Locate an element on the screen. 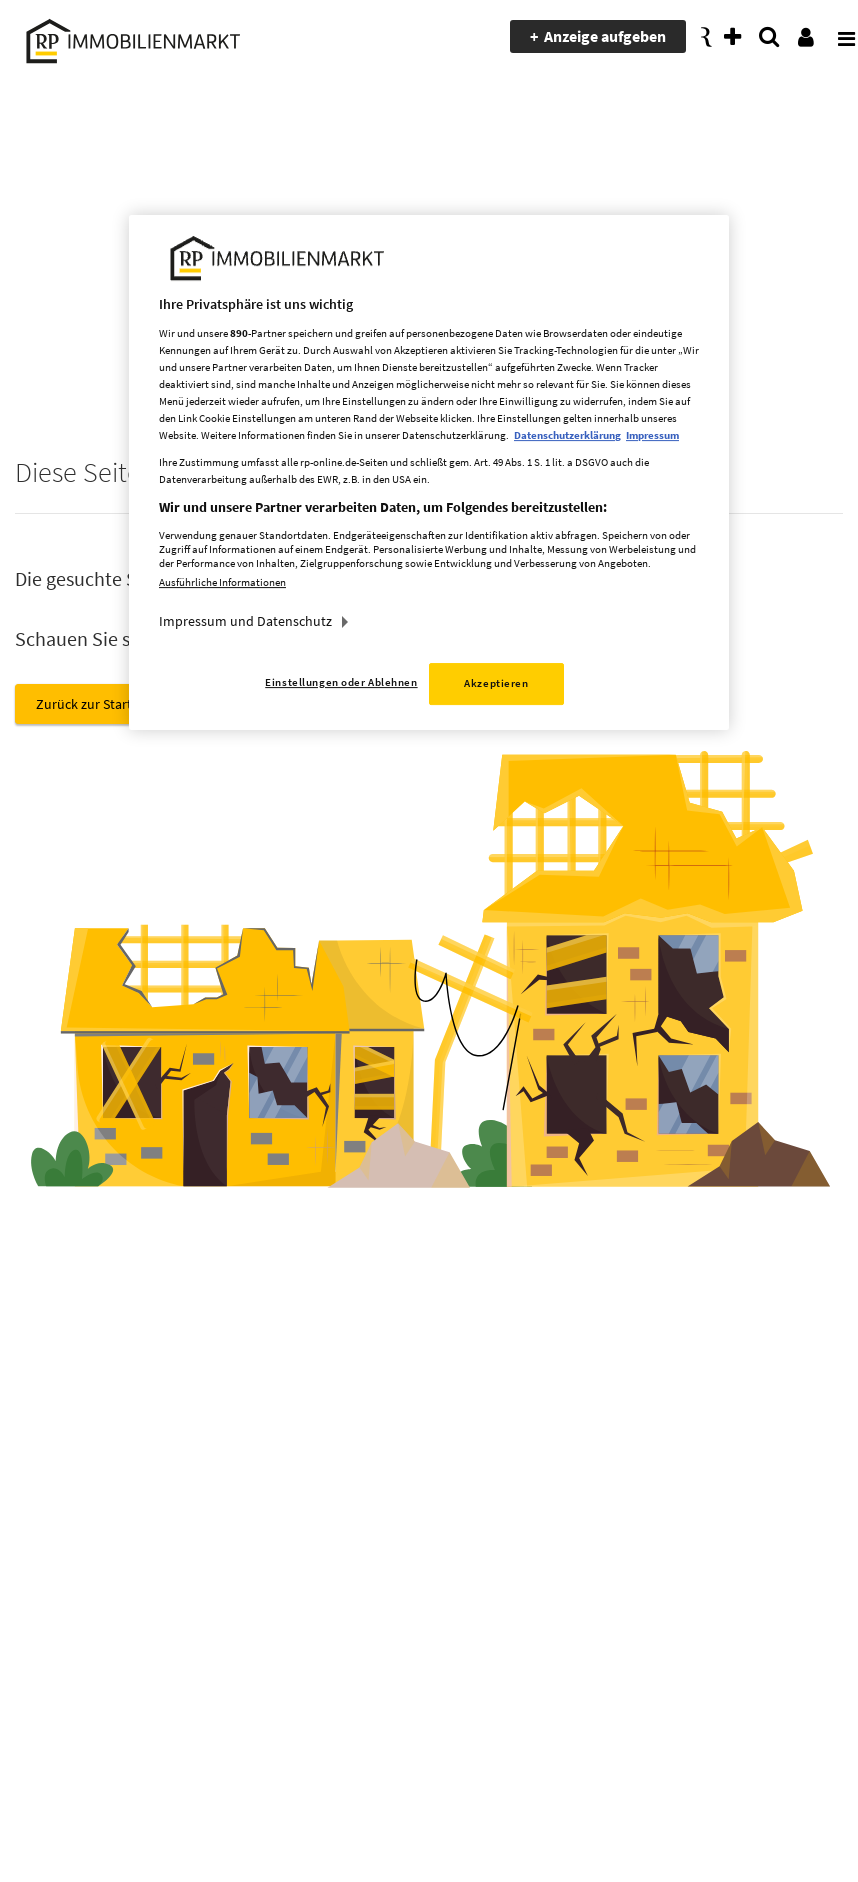 This screenshot has height=1882, width=858. Akzeptieren is located at coordinates (496, 683).